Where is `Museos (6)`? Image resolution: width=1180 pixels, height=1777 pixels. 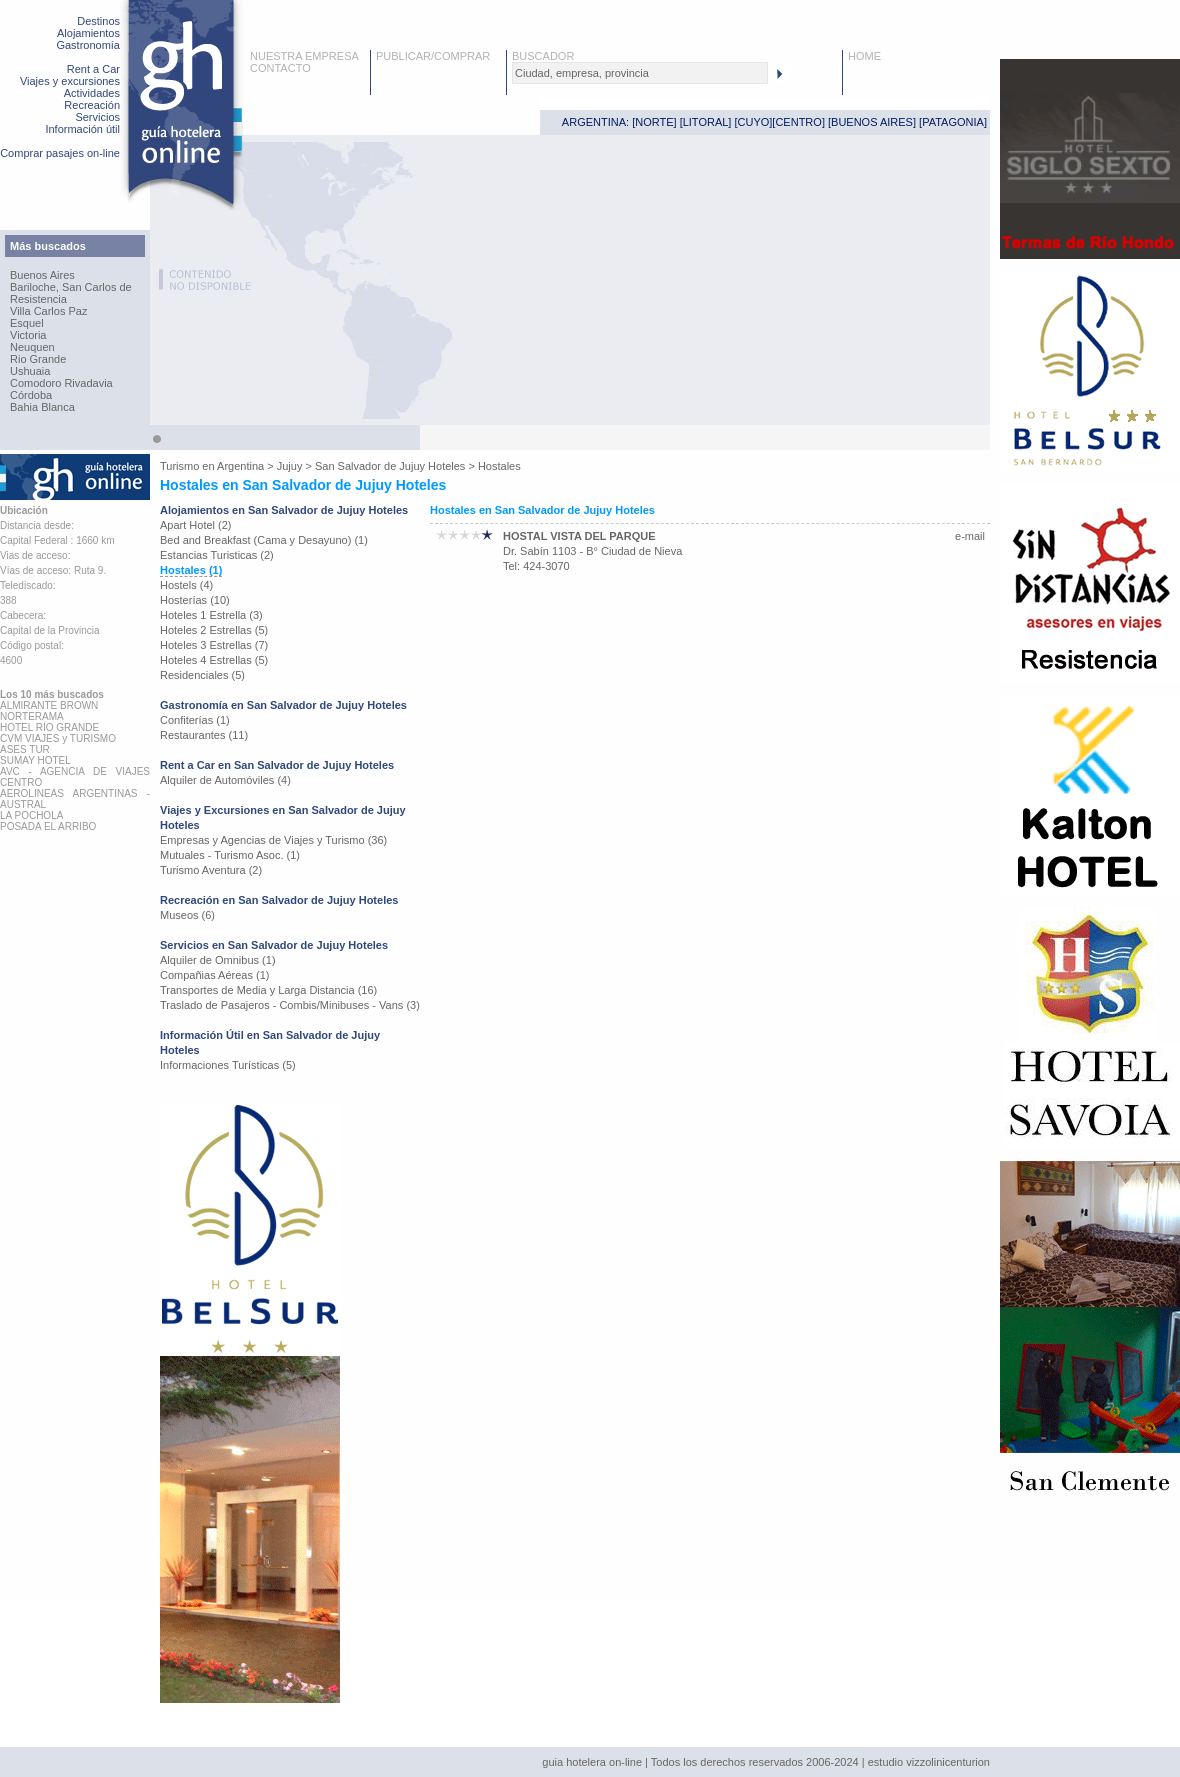
Museos (6) is located at coordinates (187, 915).